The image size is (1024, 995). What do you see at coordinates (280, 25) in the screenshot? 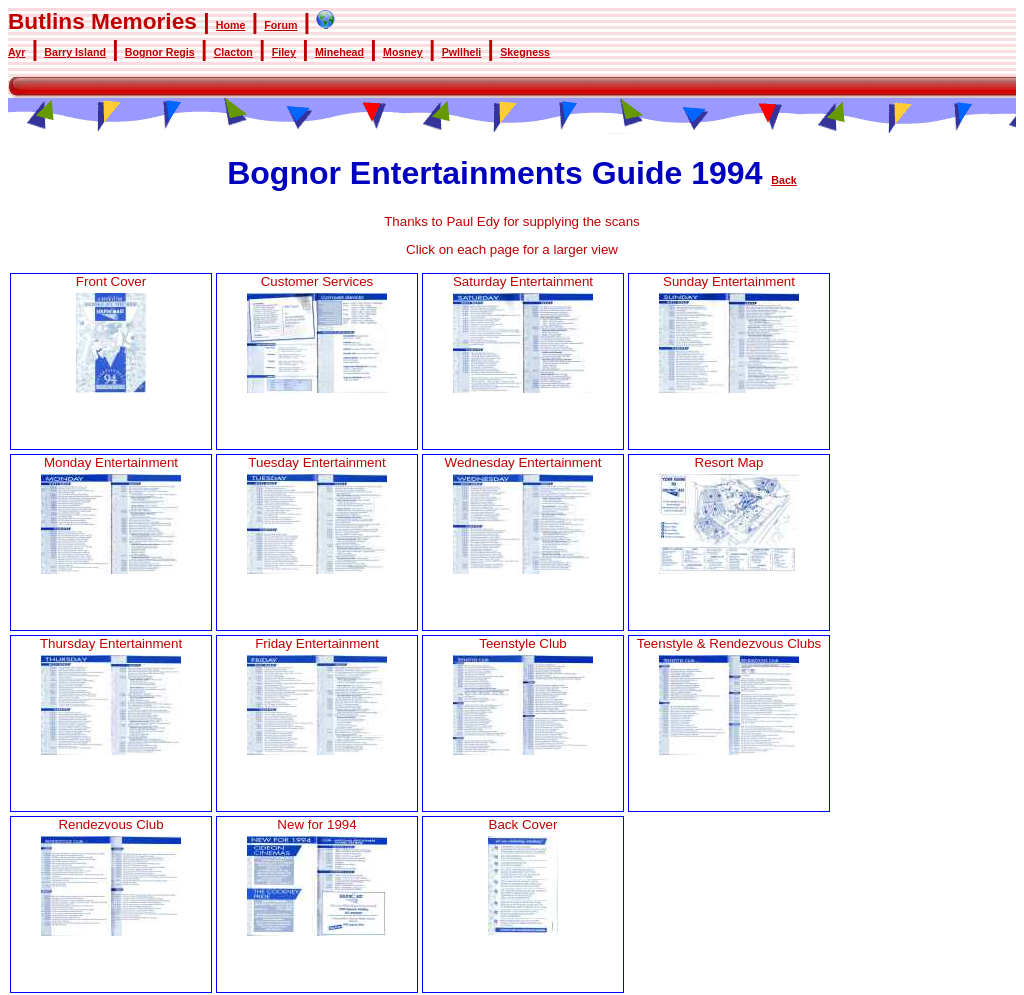
I see `Forum` at bounding box center [280, 25].